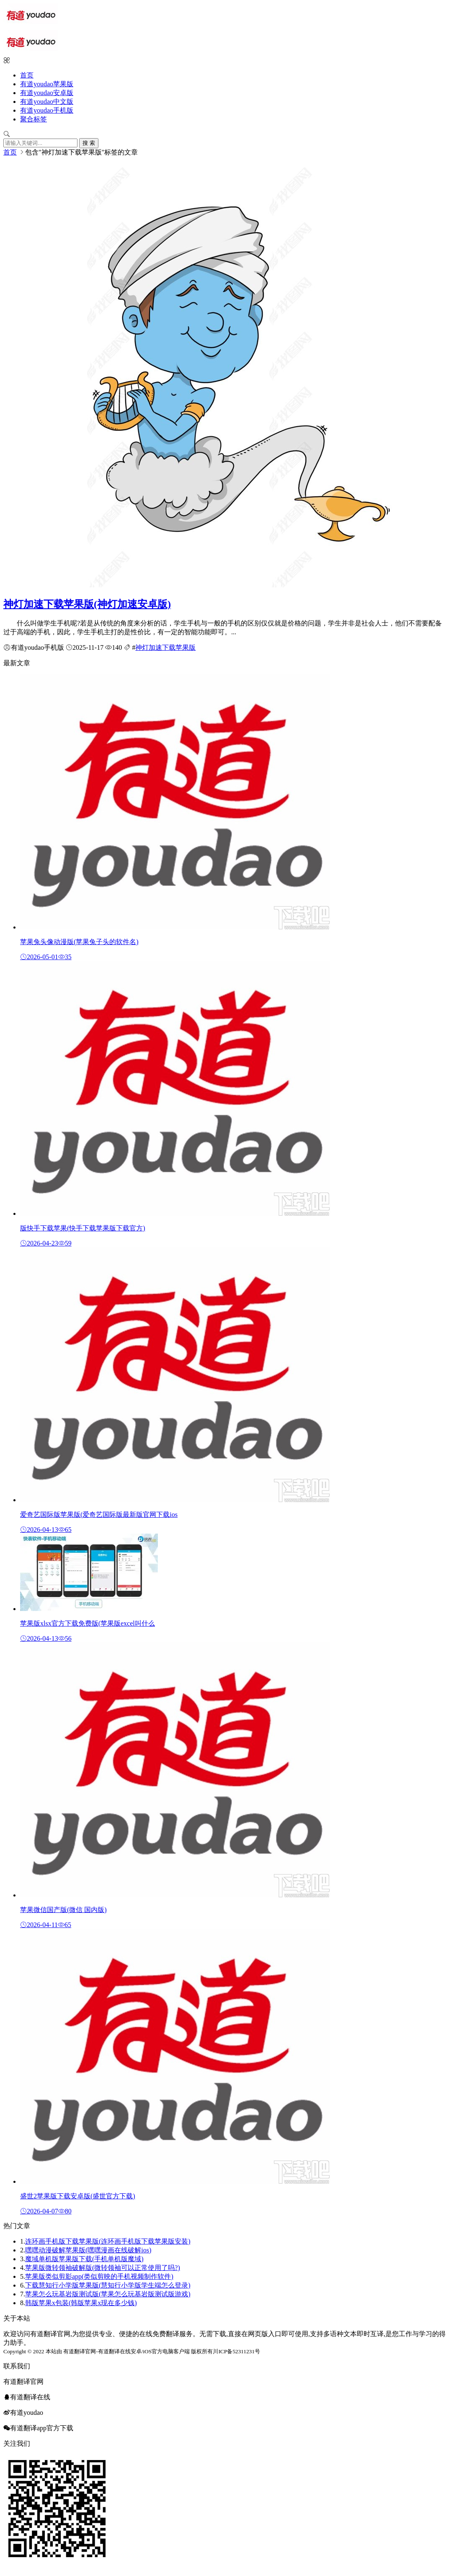 Image resolution: width=449 pixels, height=2576 pixels. Describe the element at coordinates (46, 83) in the screenshot. I see `有道youdao苹果版` at that location.